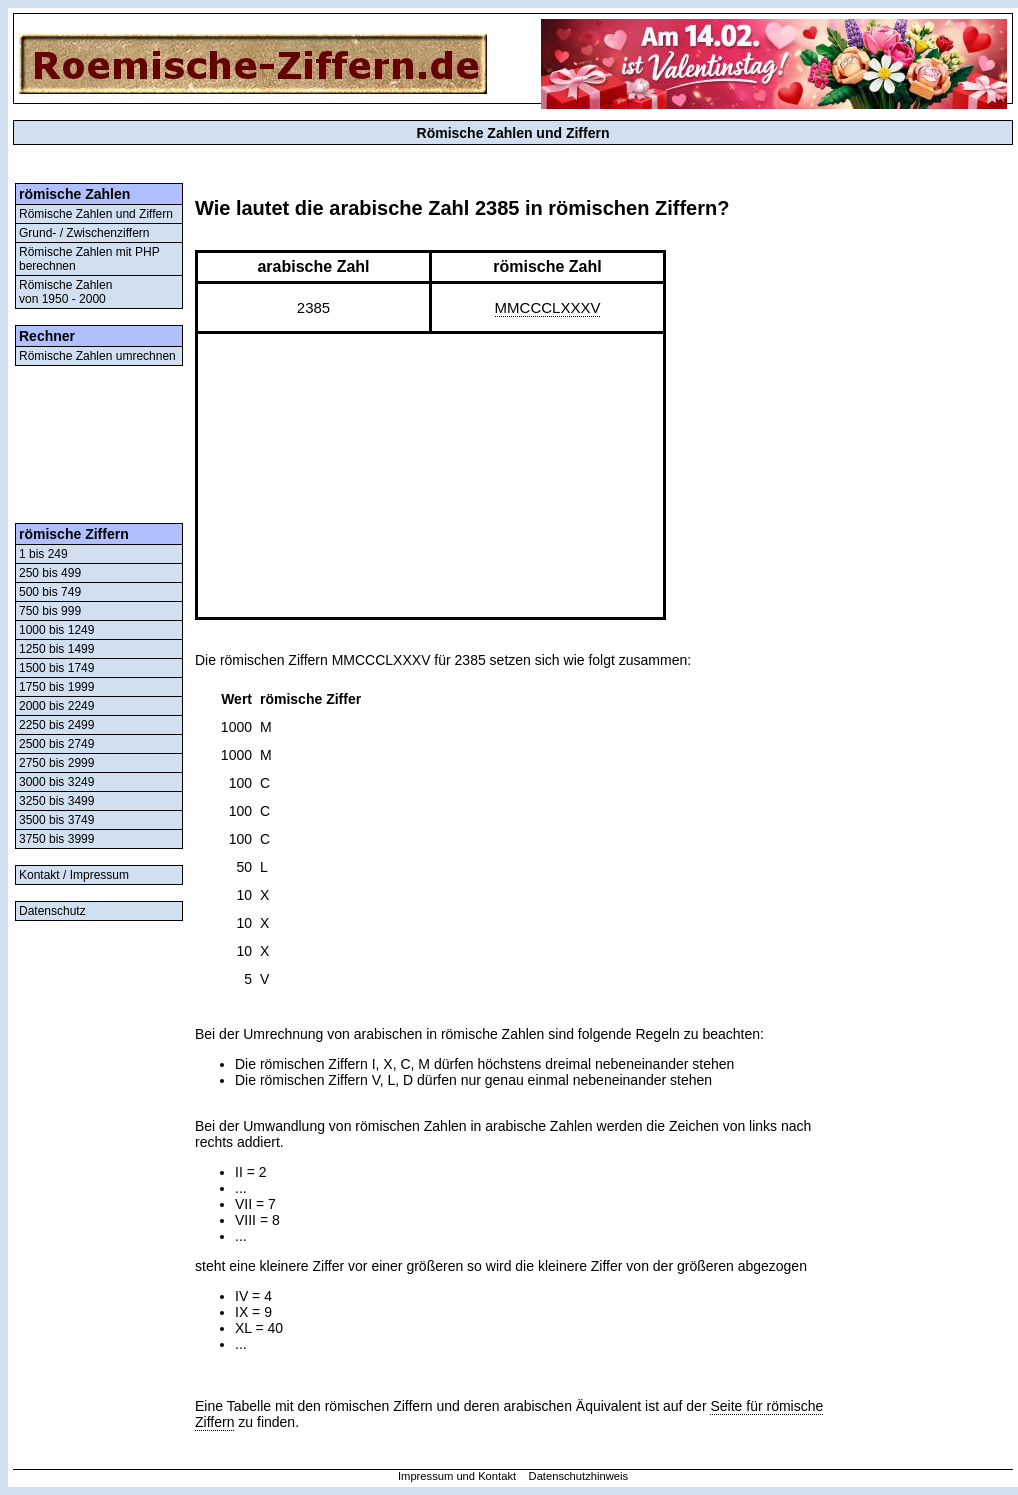 The height and width of the screenshot is (1495, 1018). Describe the element at coordinates (56, 801) in the screenshot. I see `3250 bis 3499` at that location.